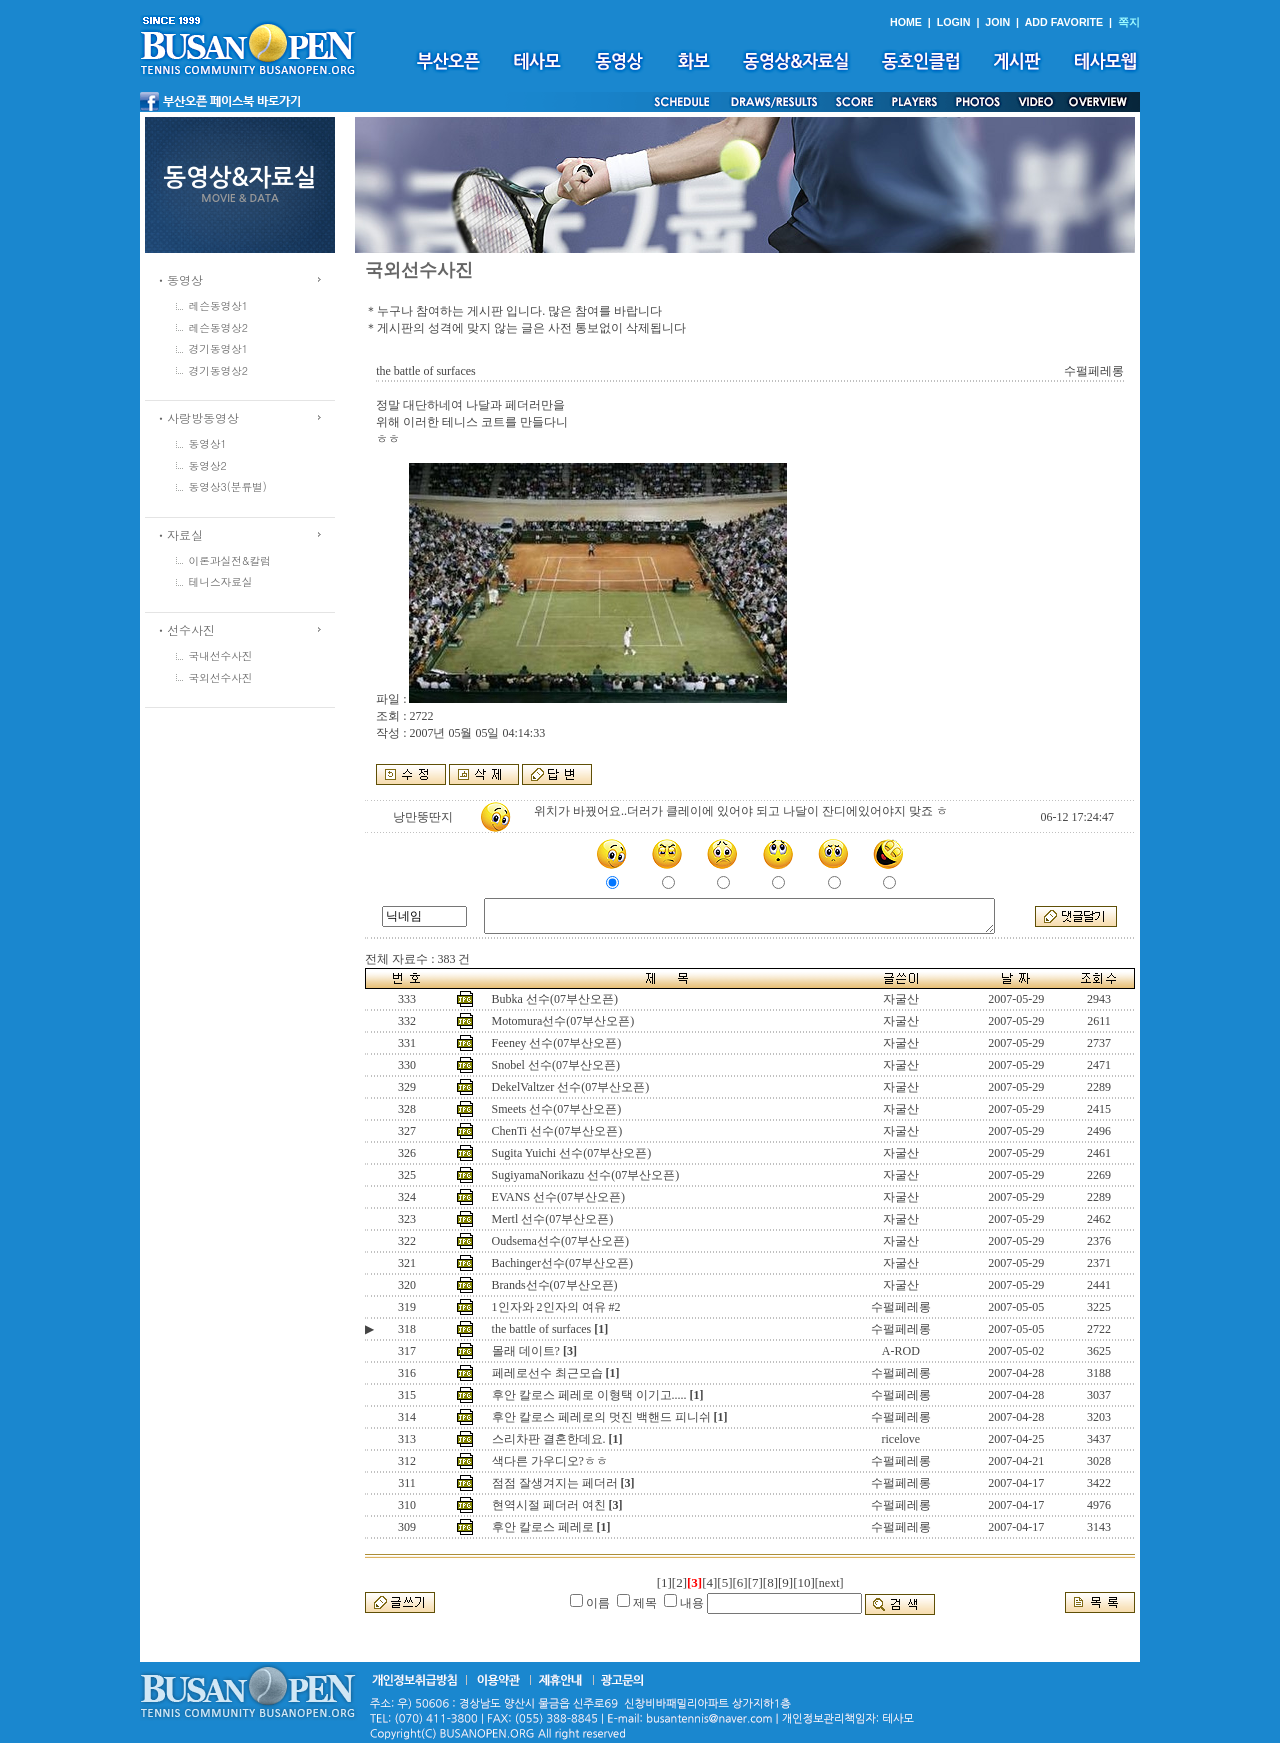 The height and width of the screenshot is (1743, 1280). I want to click on 1인자와 2인자의 여유 #2, so click(556, 1307).